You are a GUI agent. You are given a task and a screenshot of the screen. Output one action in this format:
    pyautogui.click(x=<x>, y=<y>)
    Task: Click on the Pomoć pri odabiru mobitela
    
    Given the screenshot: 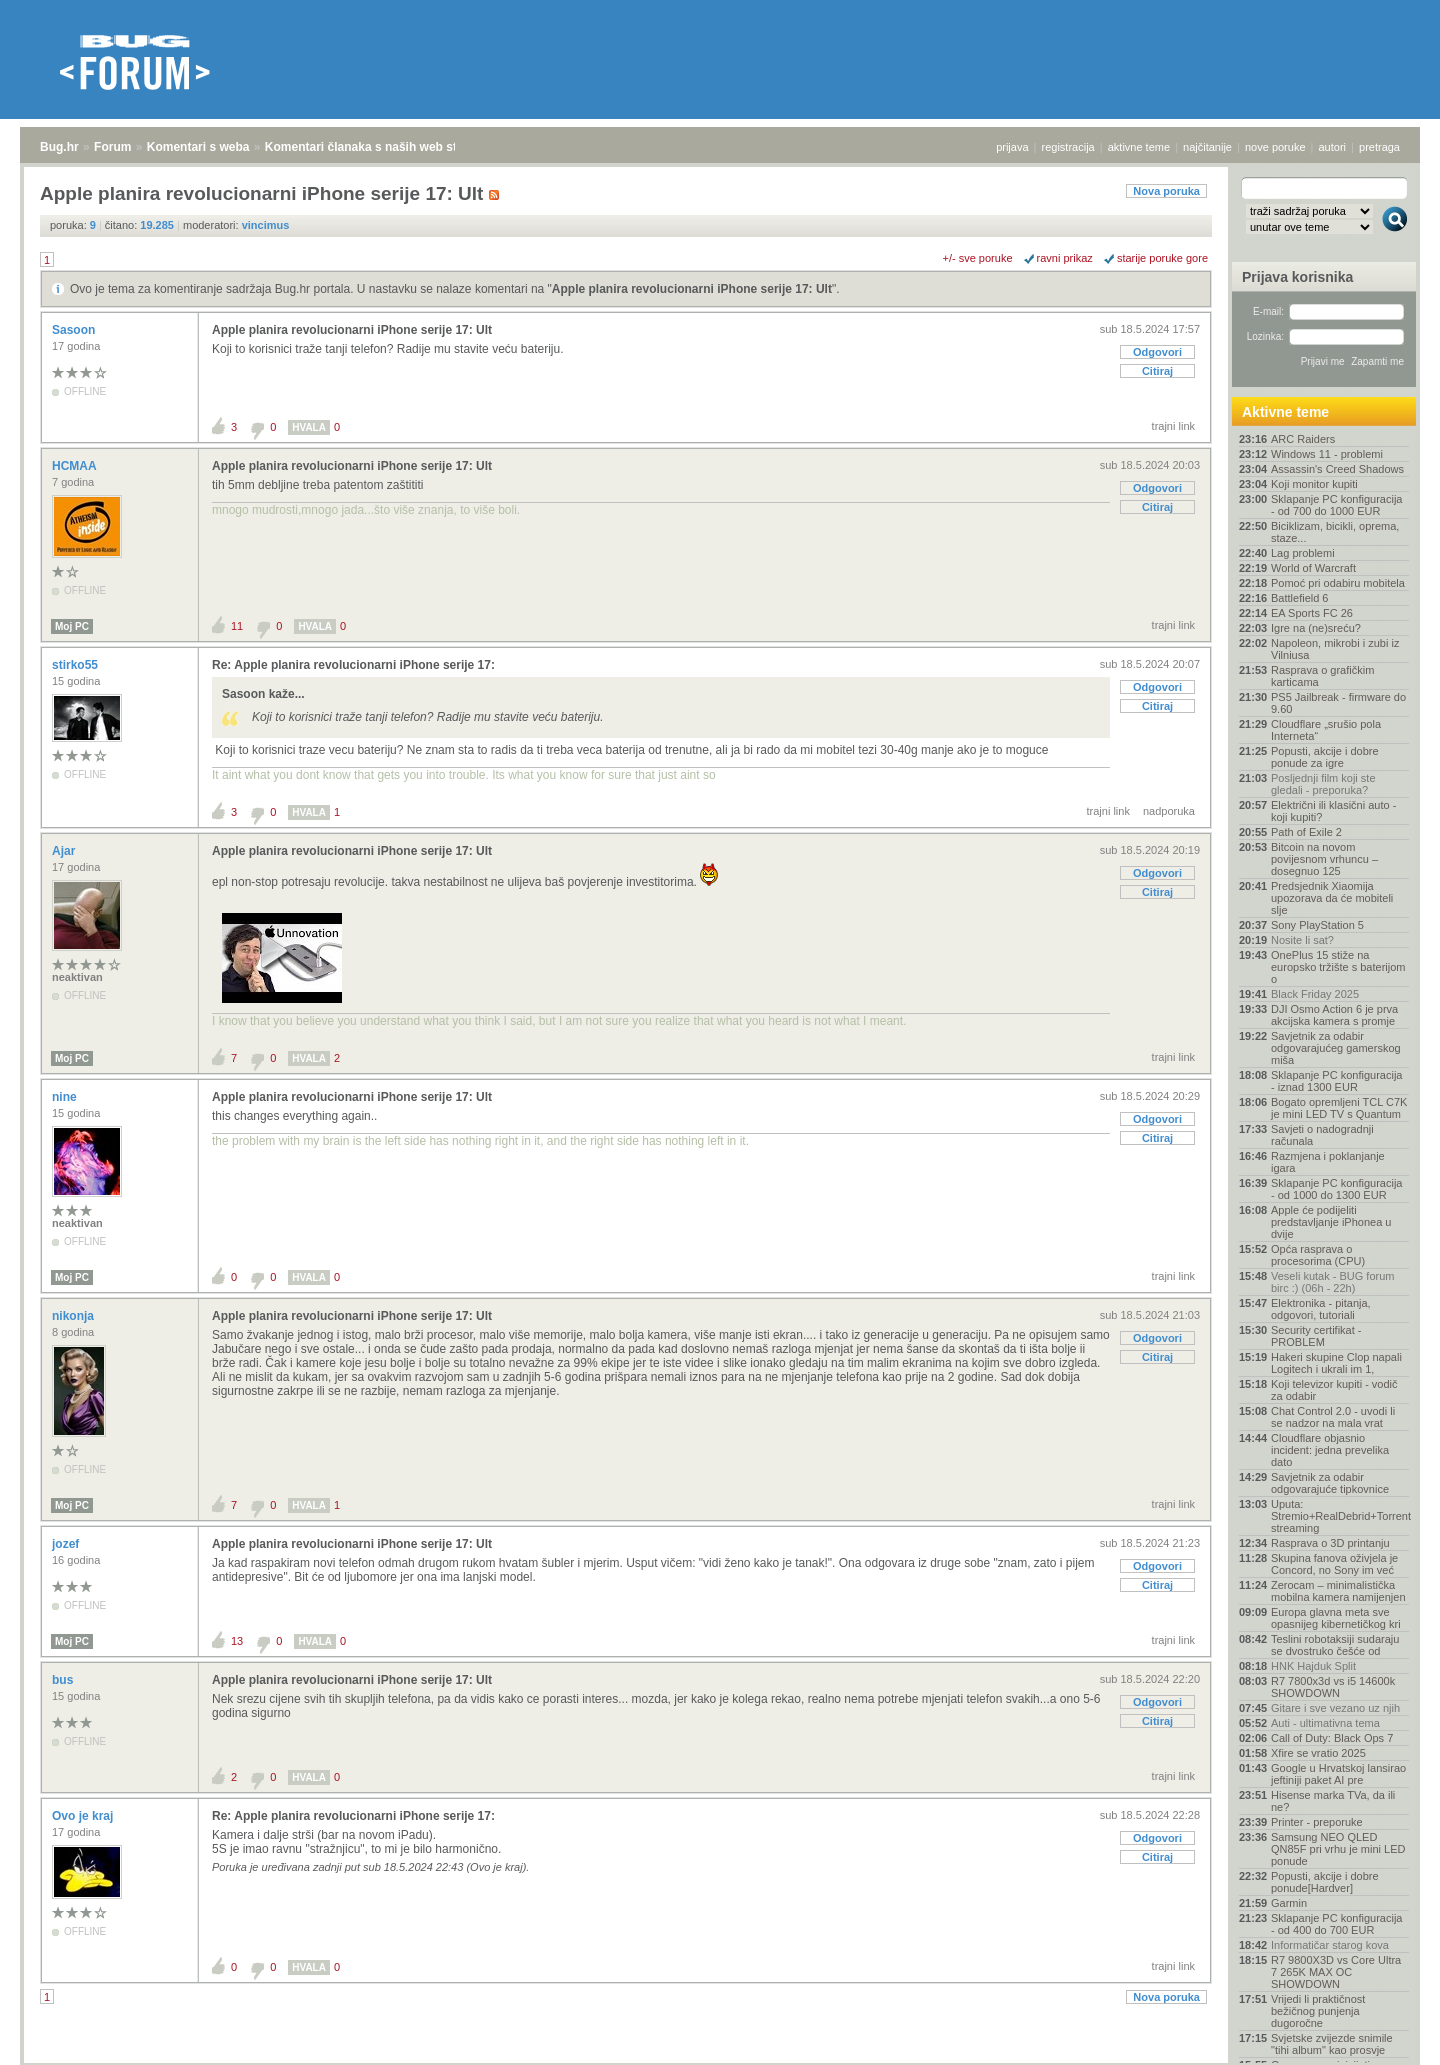 What is the action you would take?
    pyautogui.click(x=1338, y=583)
    